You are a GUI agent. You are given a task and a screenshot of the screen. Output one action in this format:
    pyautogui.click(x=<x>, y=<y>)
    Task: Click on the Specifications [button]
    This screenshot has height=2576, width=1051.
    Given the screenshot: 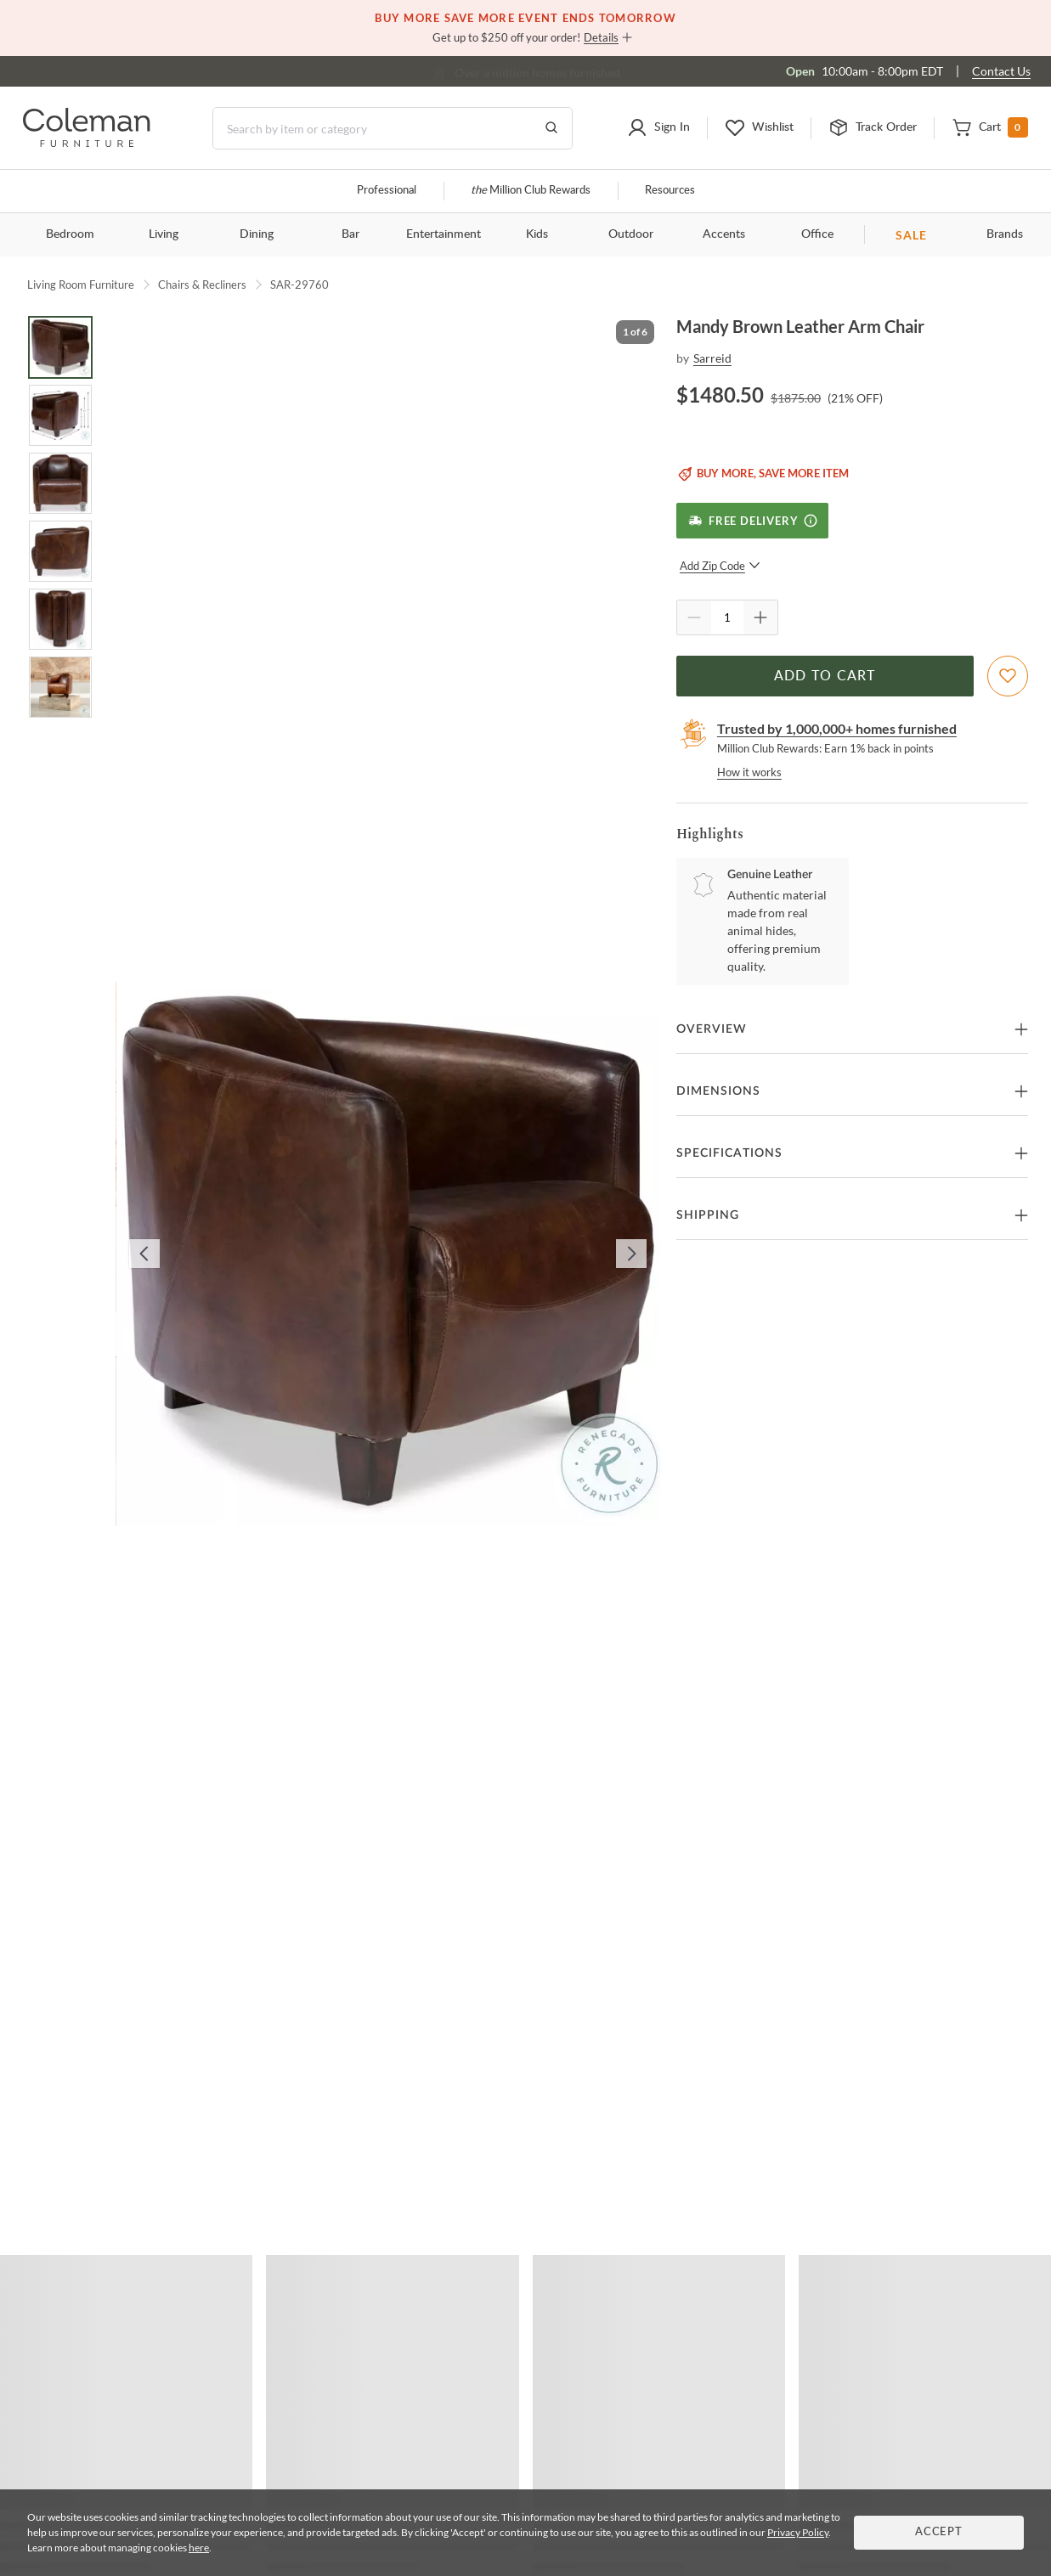 What is the action you would take?
    pyautogui.click(x=729, y=1153)
    